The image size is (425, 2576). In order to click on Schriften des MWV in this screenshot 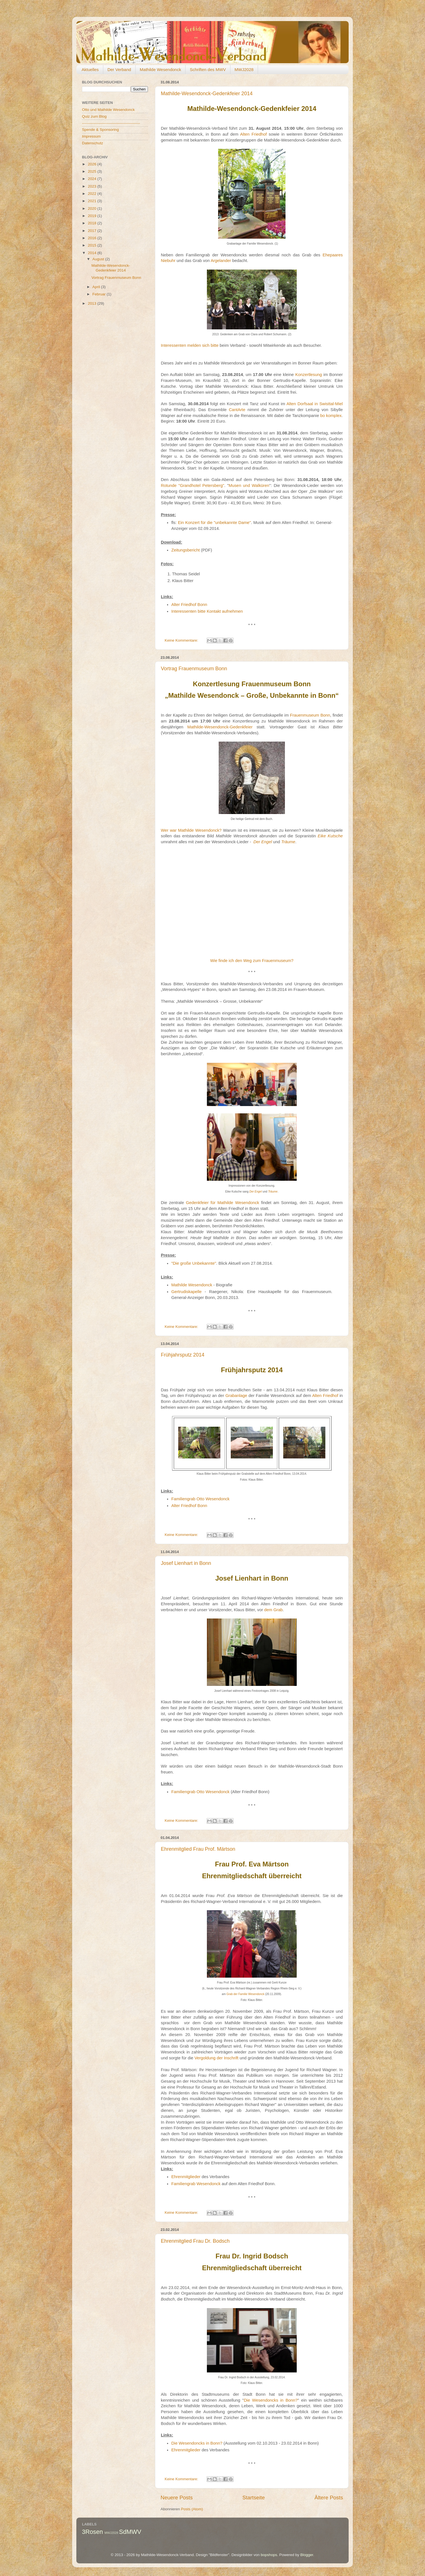, I will do `click(208, 69)`.